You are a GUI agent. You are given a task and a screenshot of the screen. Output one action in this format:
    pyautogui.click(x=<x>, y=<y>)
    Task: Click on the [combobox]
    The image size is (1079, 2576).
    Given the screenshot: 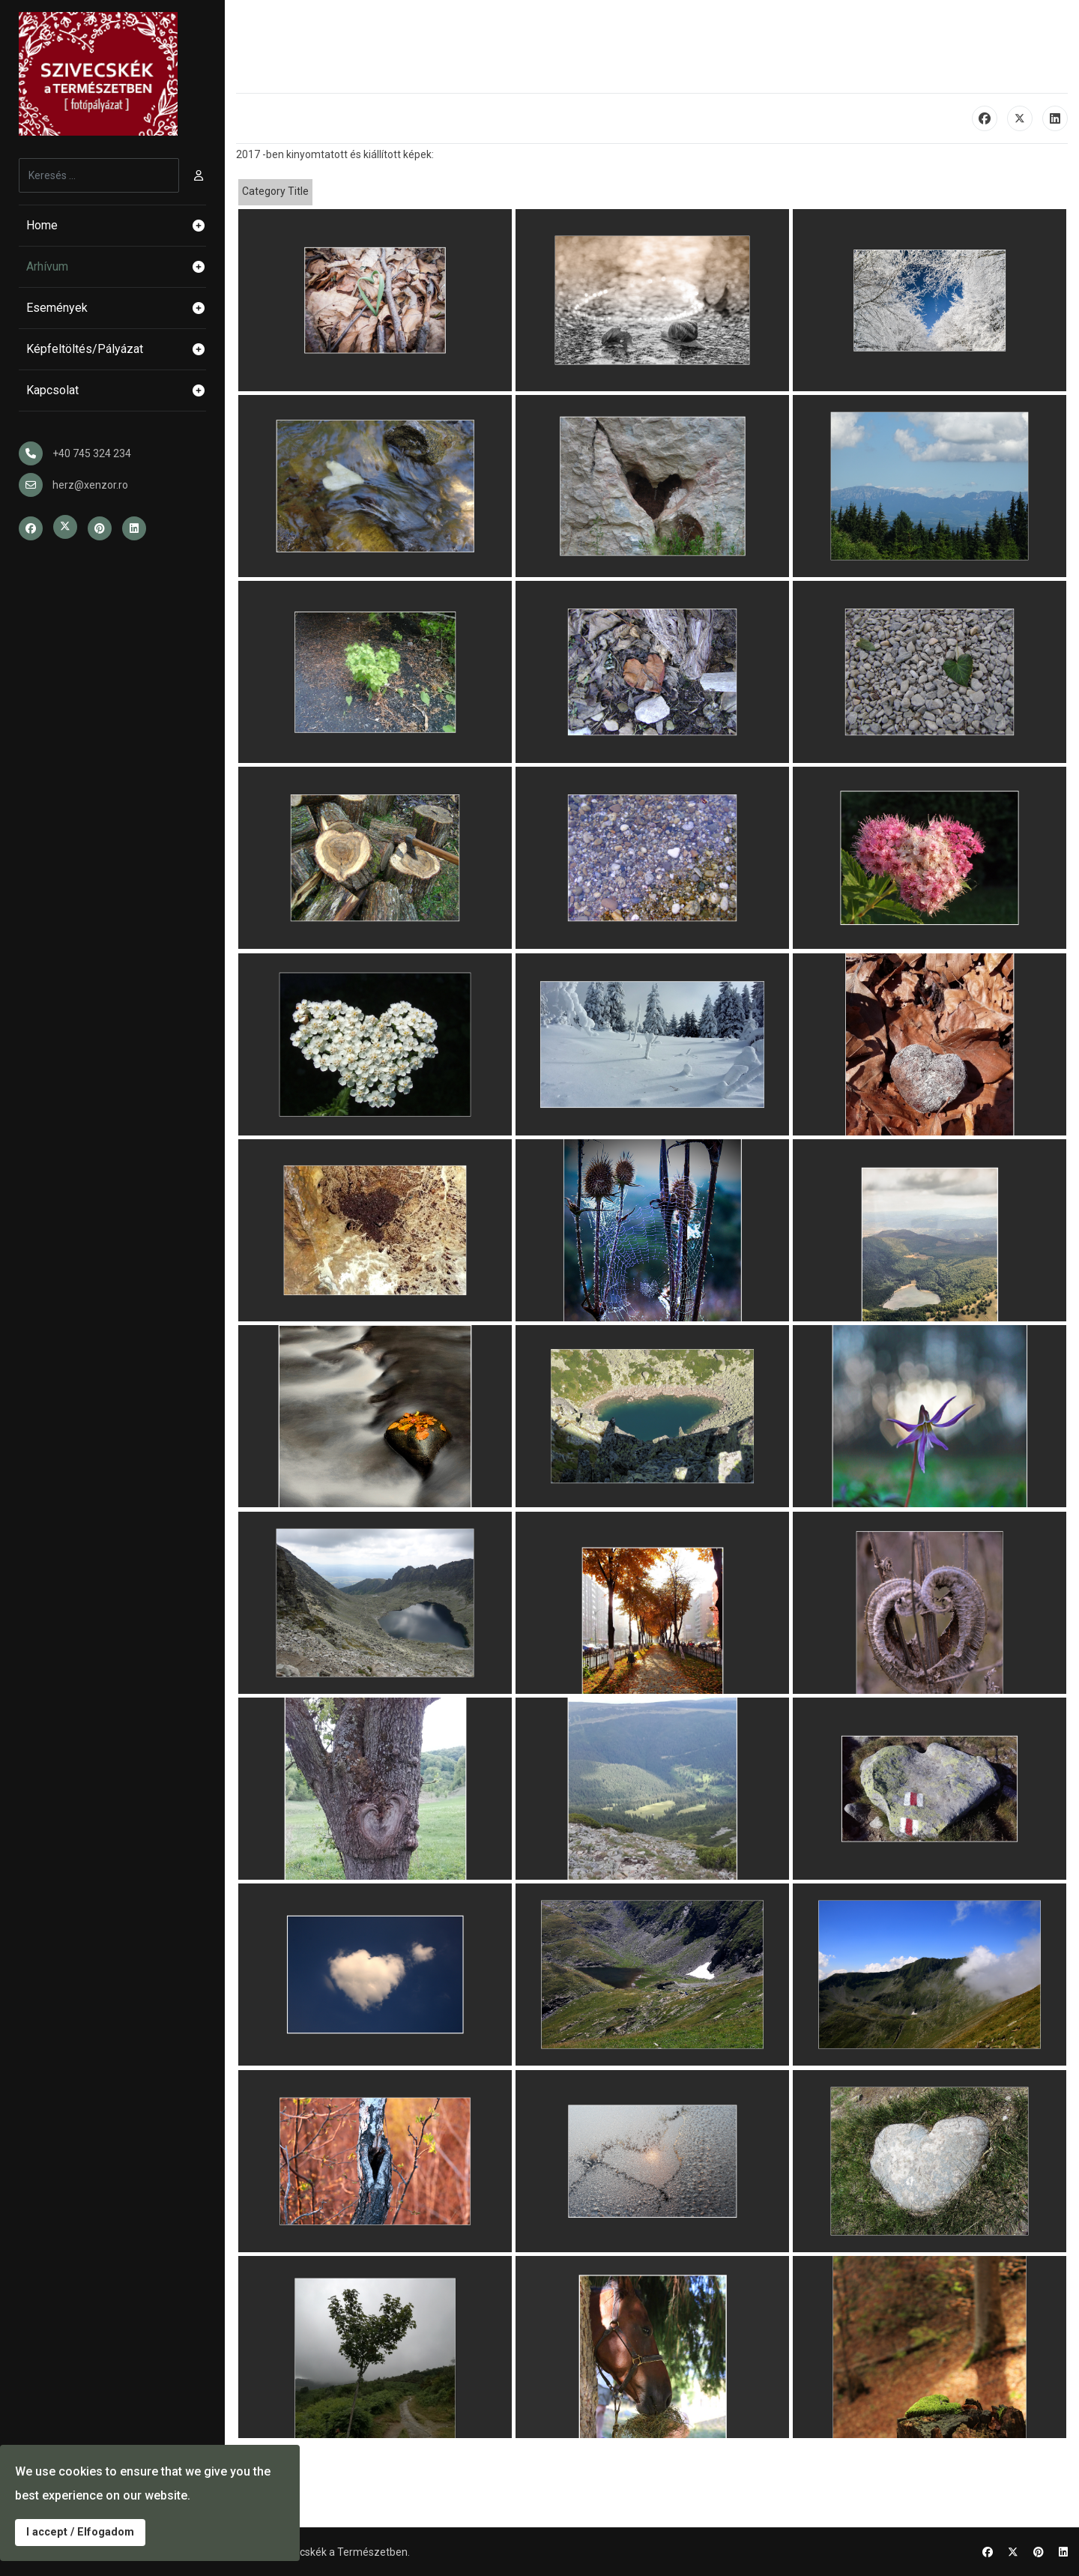 What is the action you would take?
    pyautogui.click(x=99, y=175)
    